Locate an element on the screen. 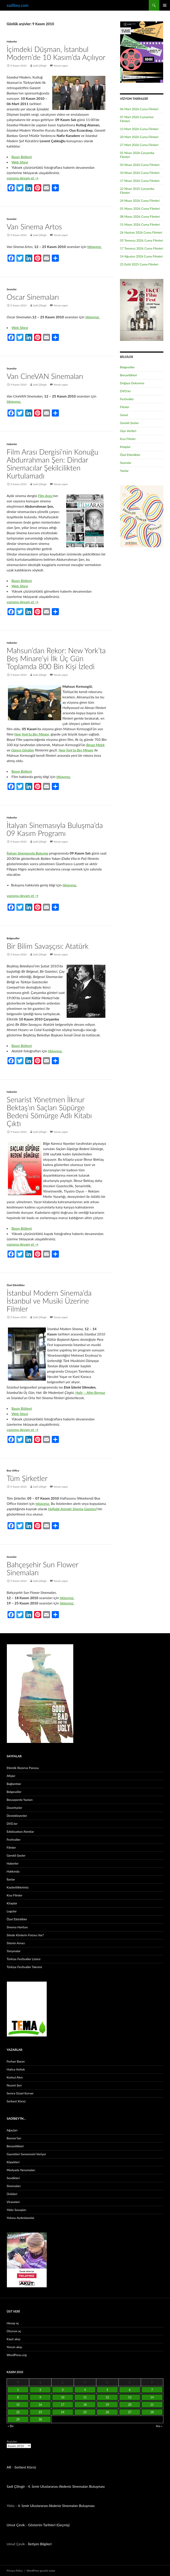 The image size is (170, 2576). Sevdikleri is located at coordinates (13, 2178).